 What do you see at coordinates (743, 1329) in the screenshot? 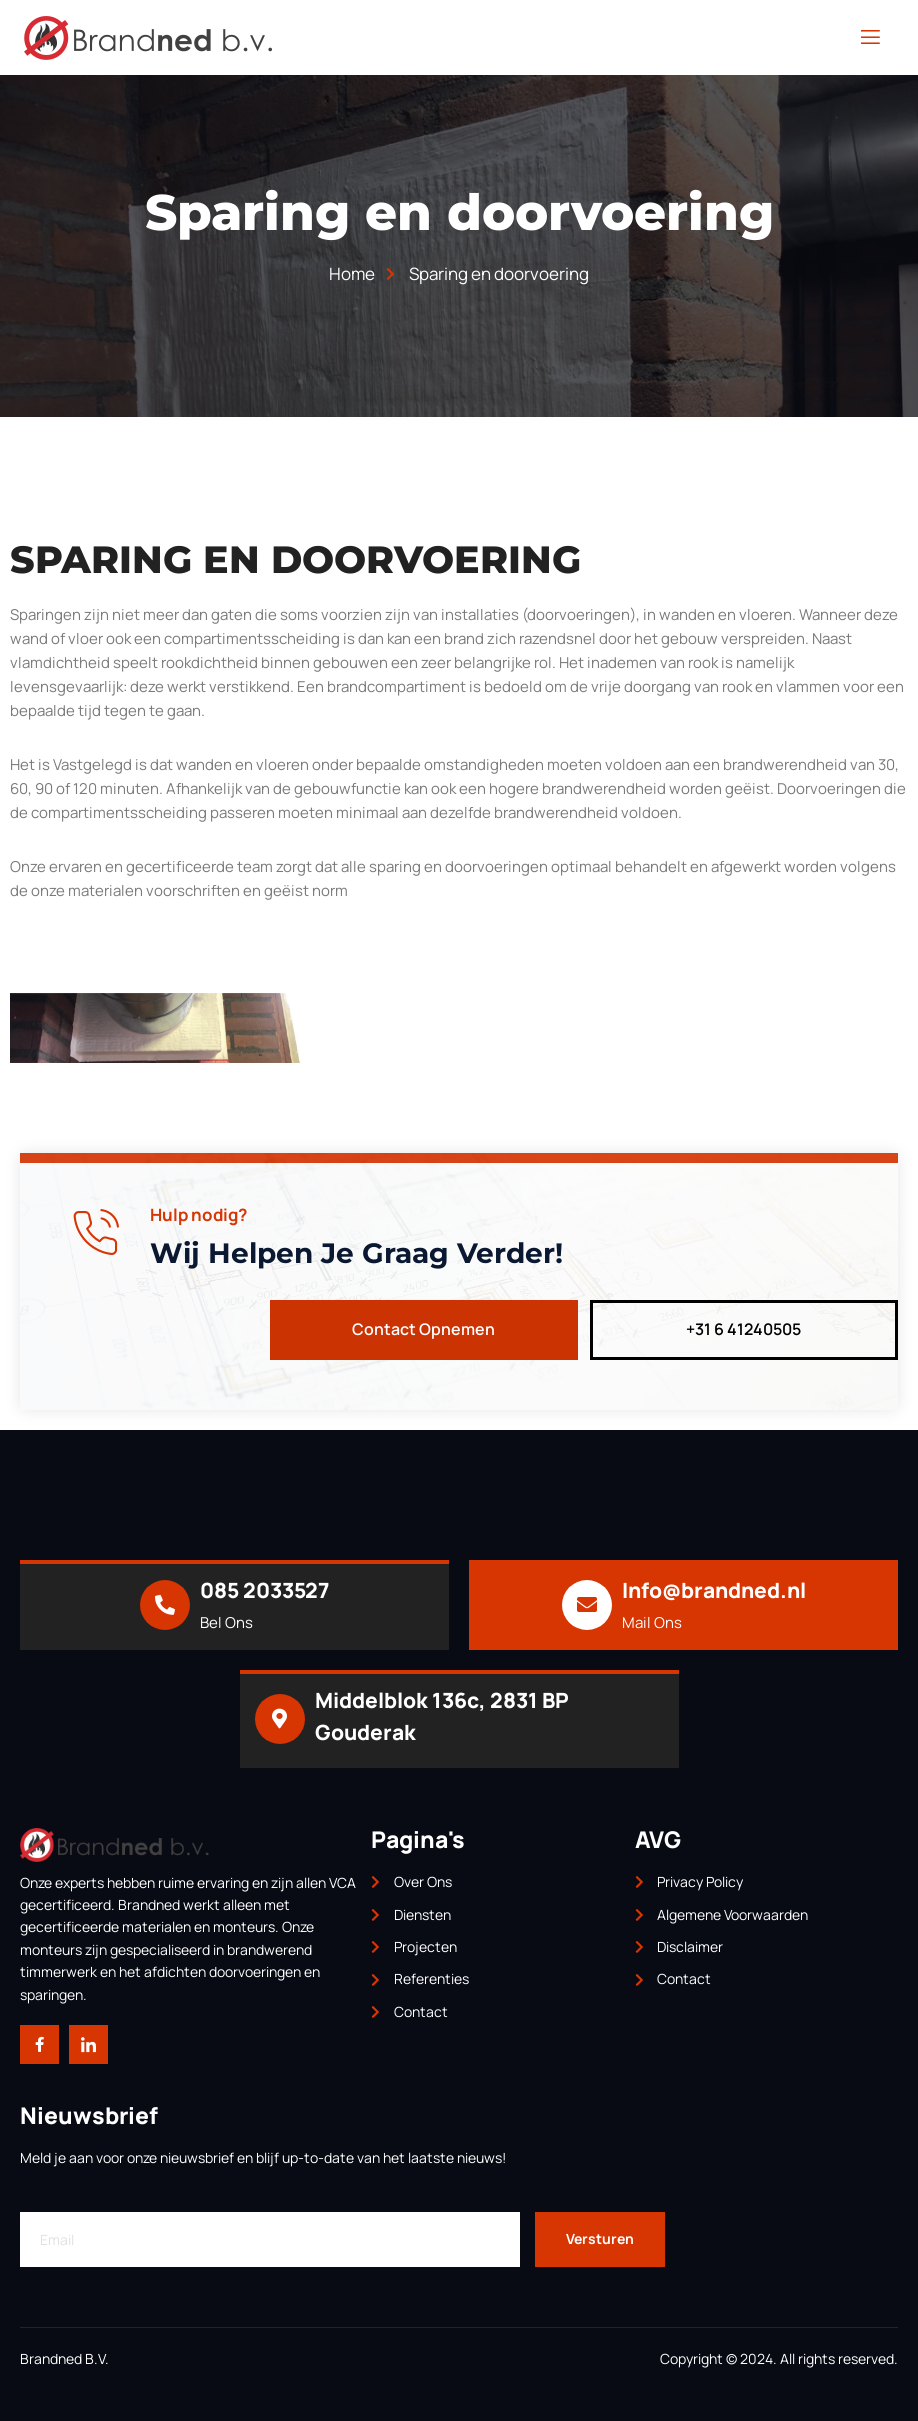
I see `+31 6 41240505` at bounding box center [743, 1329].